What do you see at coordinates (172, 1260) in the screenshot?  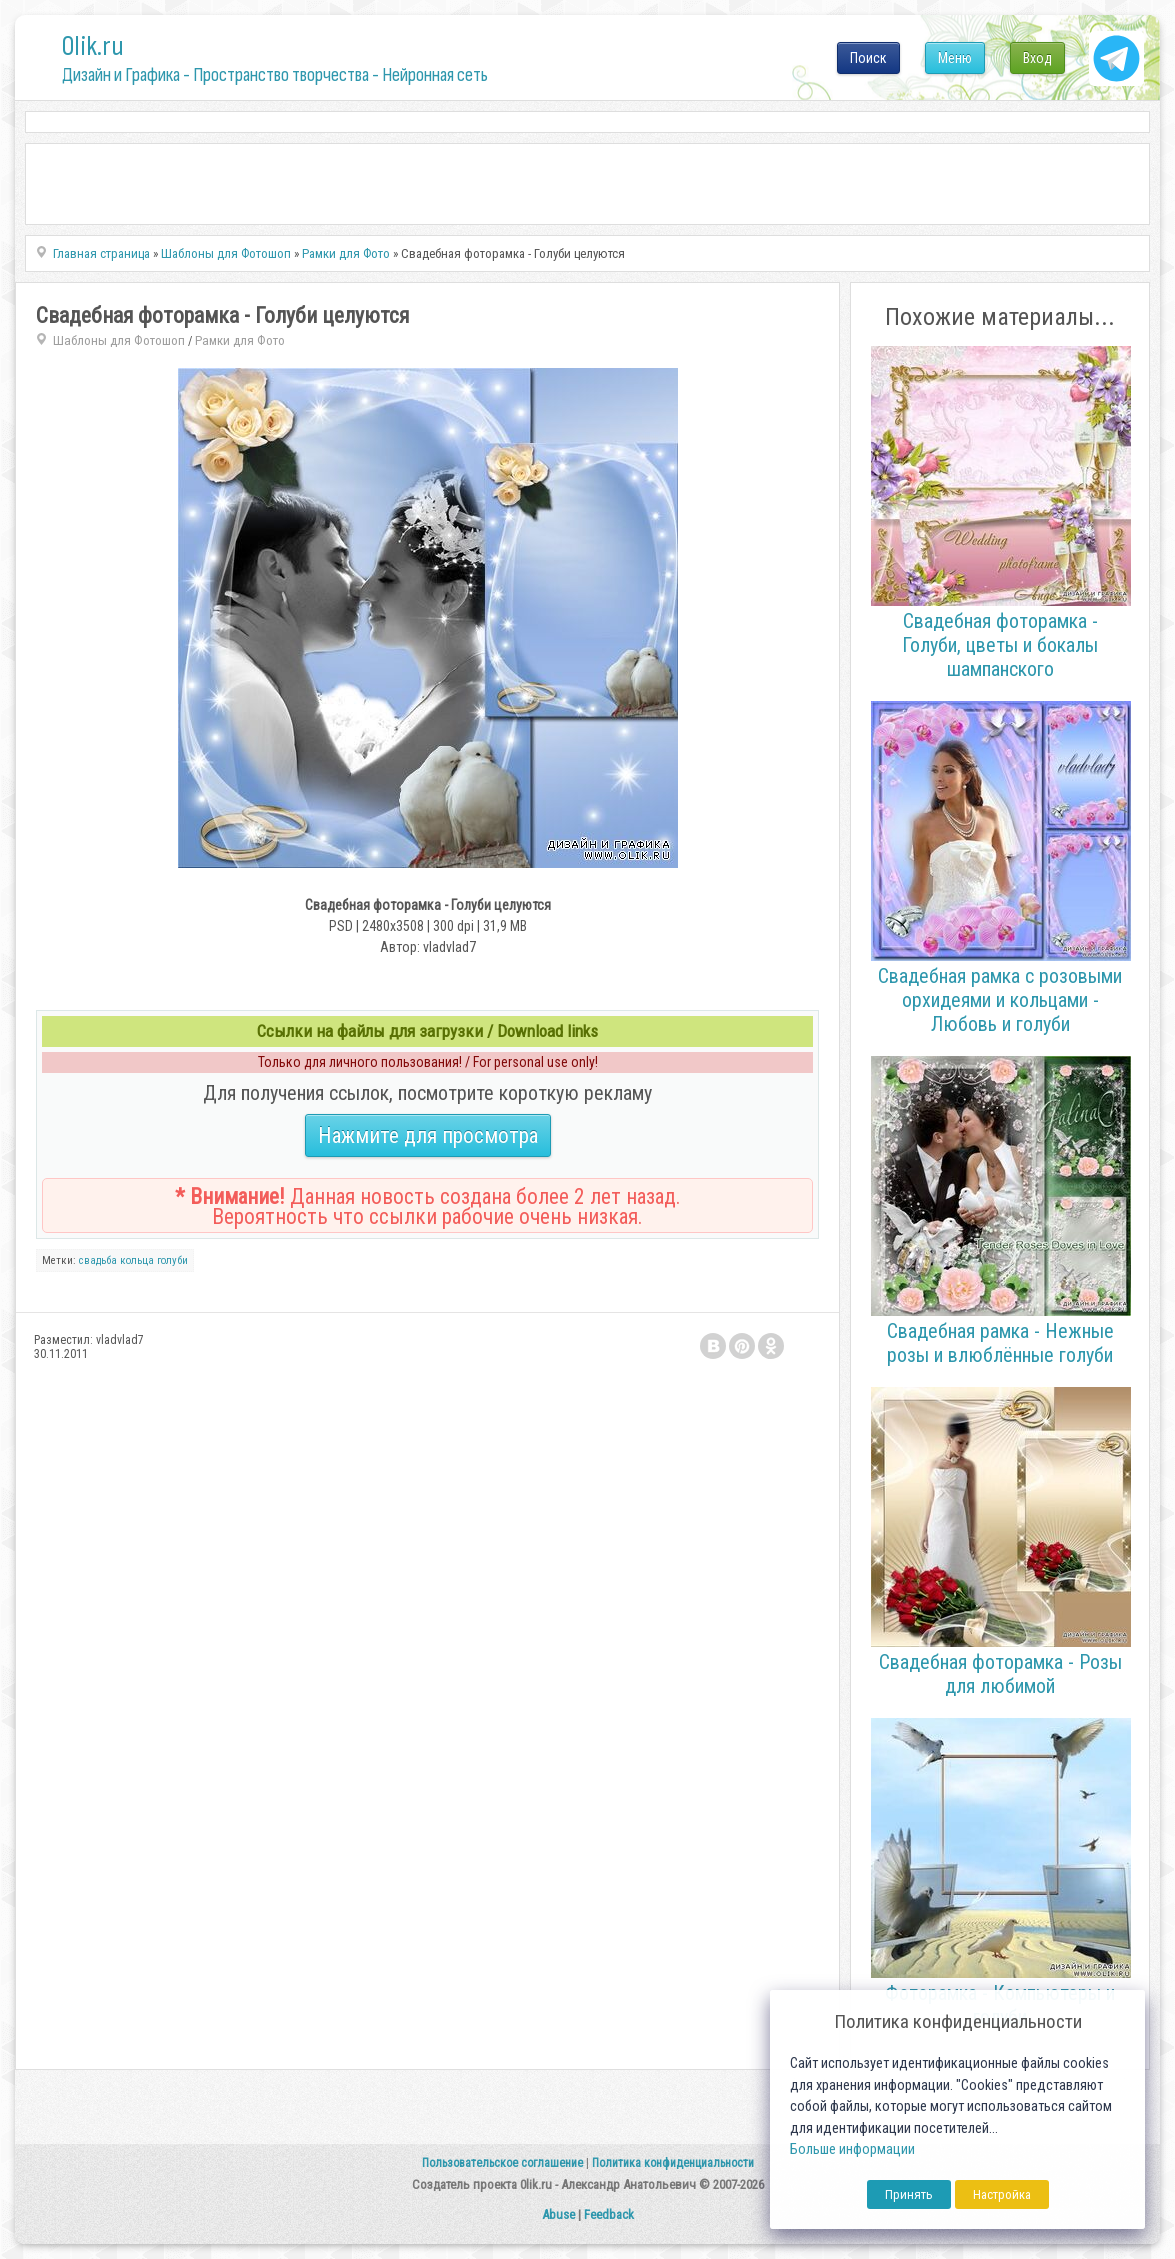 I see `голуби` at bounding box center [172, 1260].